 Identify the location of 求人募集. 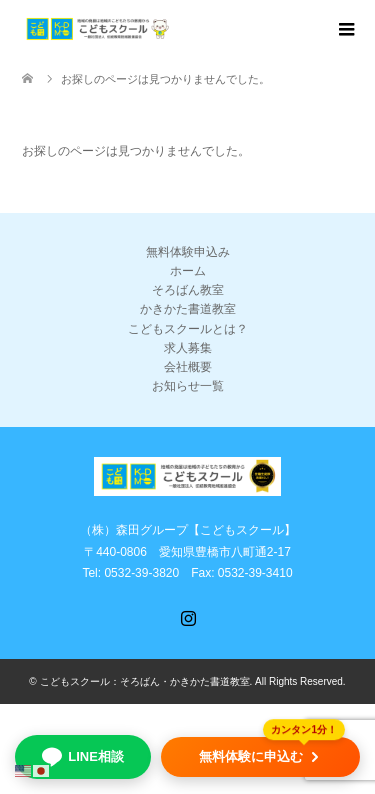
(188, 348).